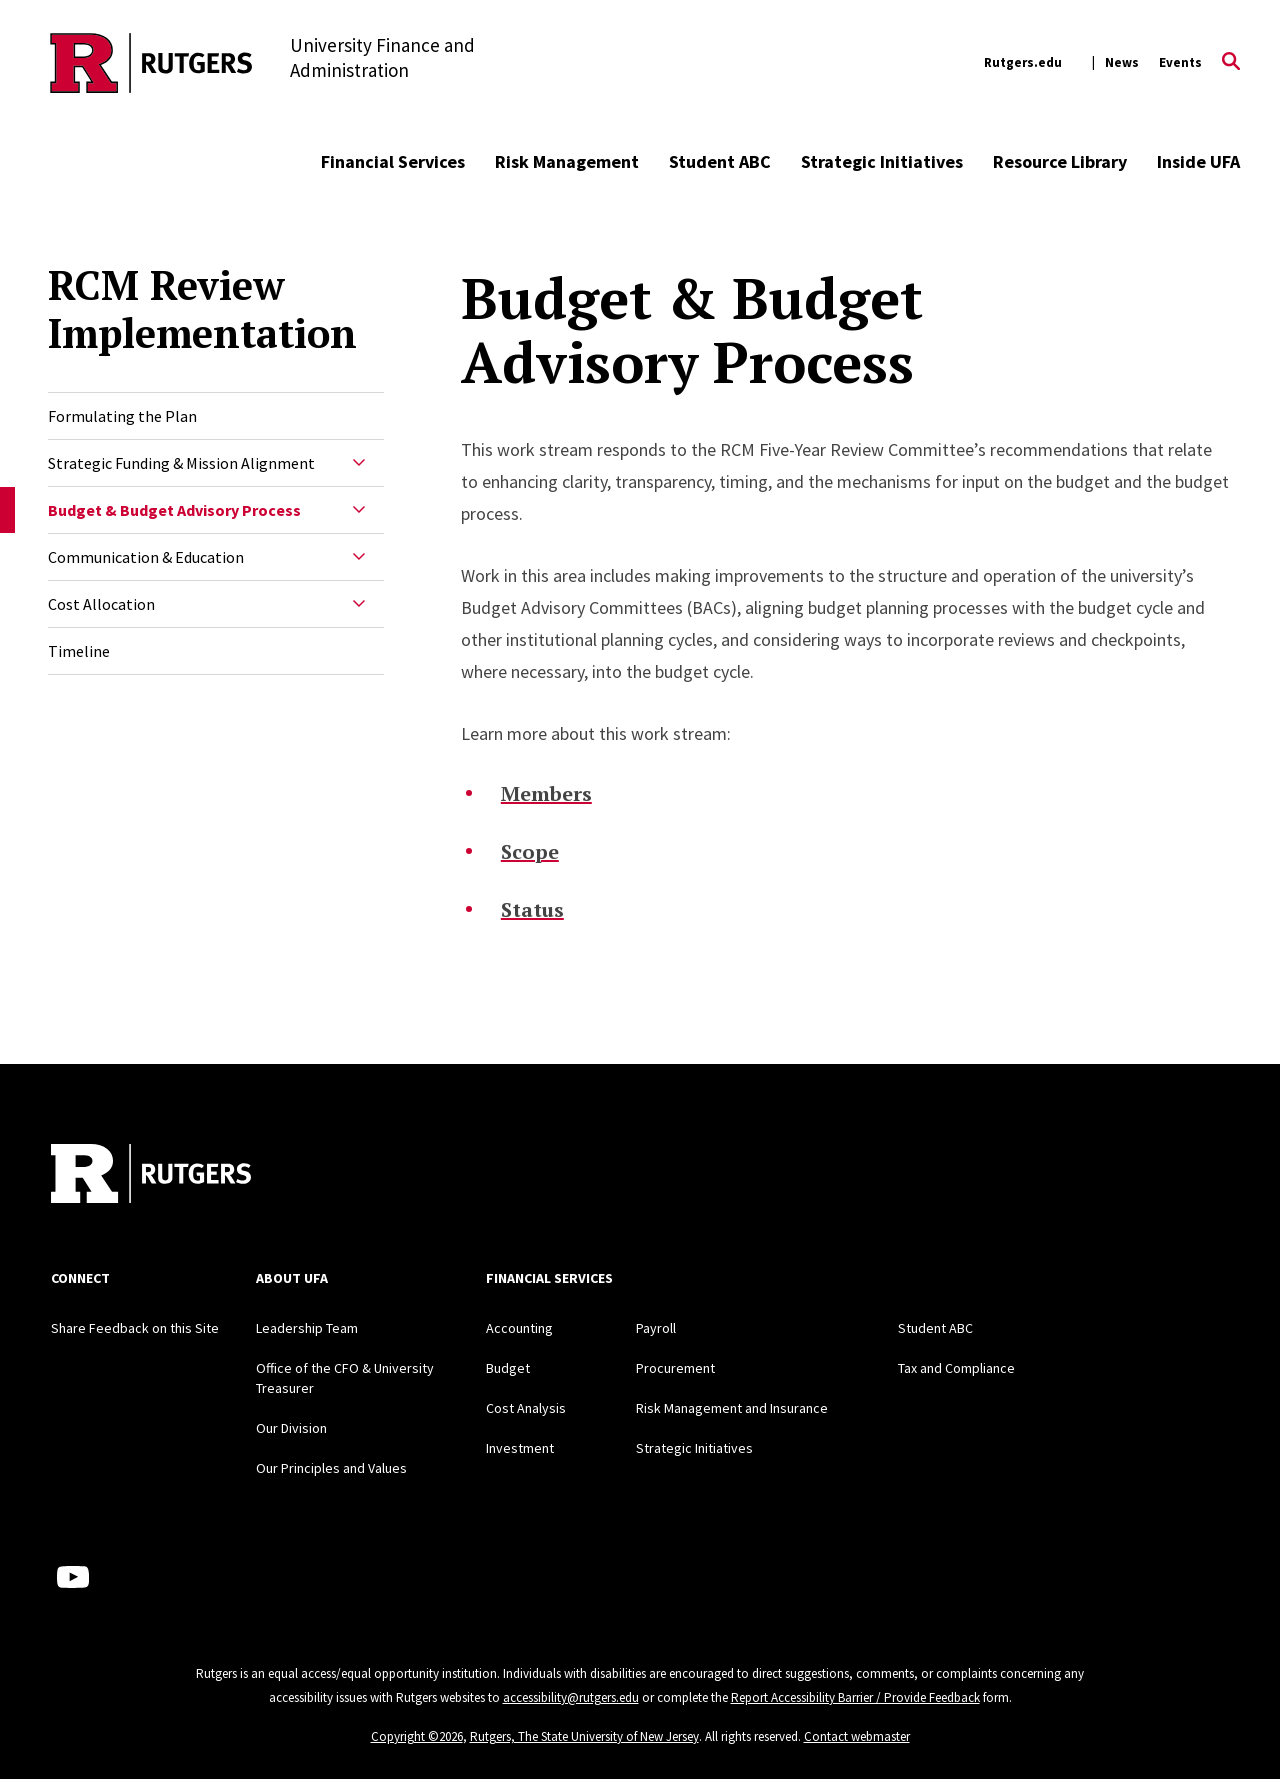  What do you see at coordinates (174, 510) in the screenshot?
I see `Budget & Budget Advisory Process` at bounding box center [174, 510].